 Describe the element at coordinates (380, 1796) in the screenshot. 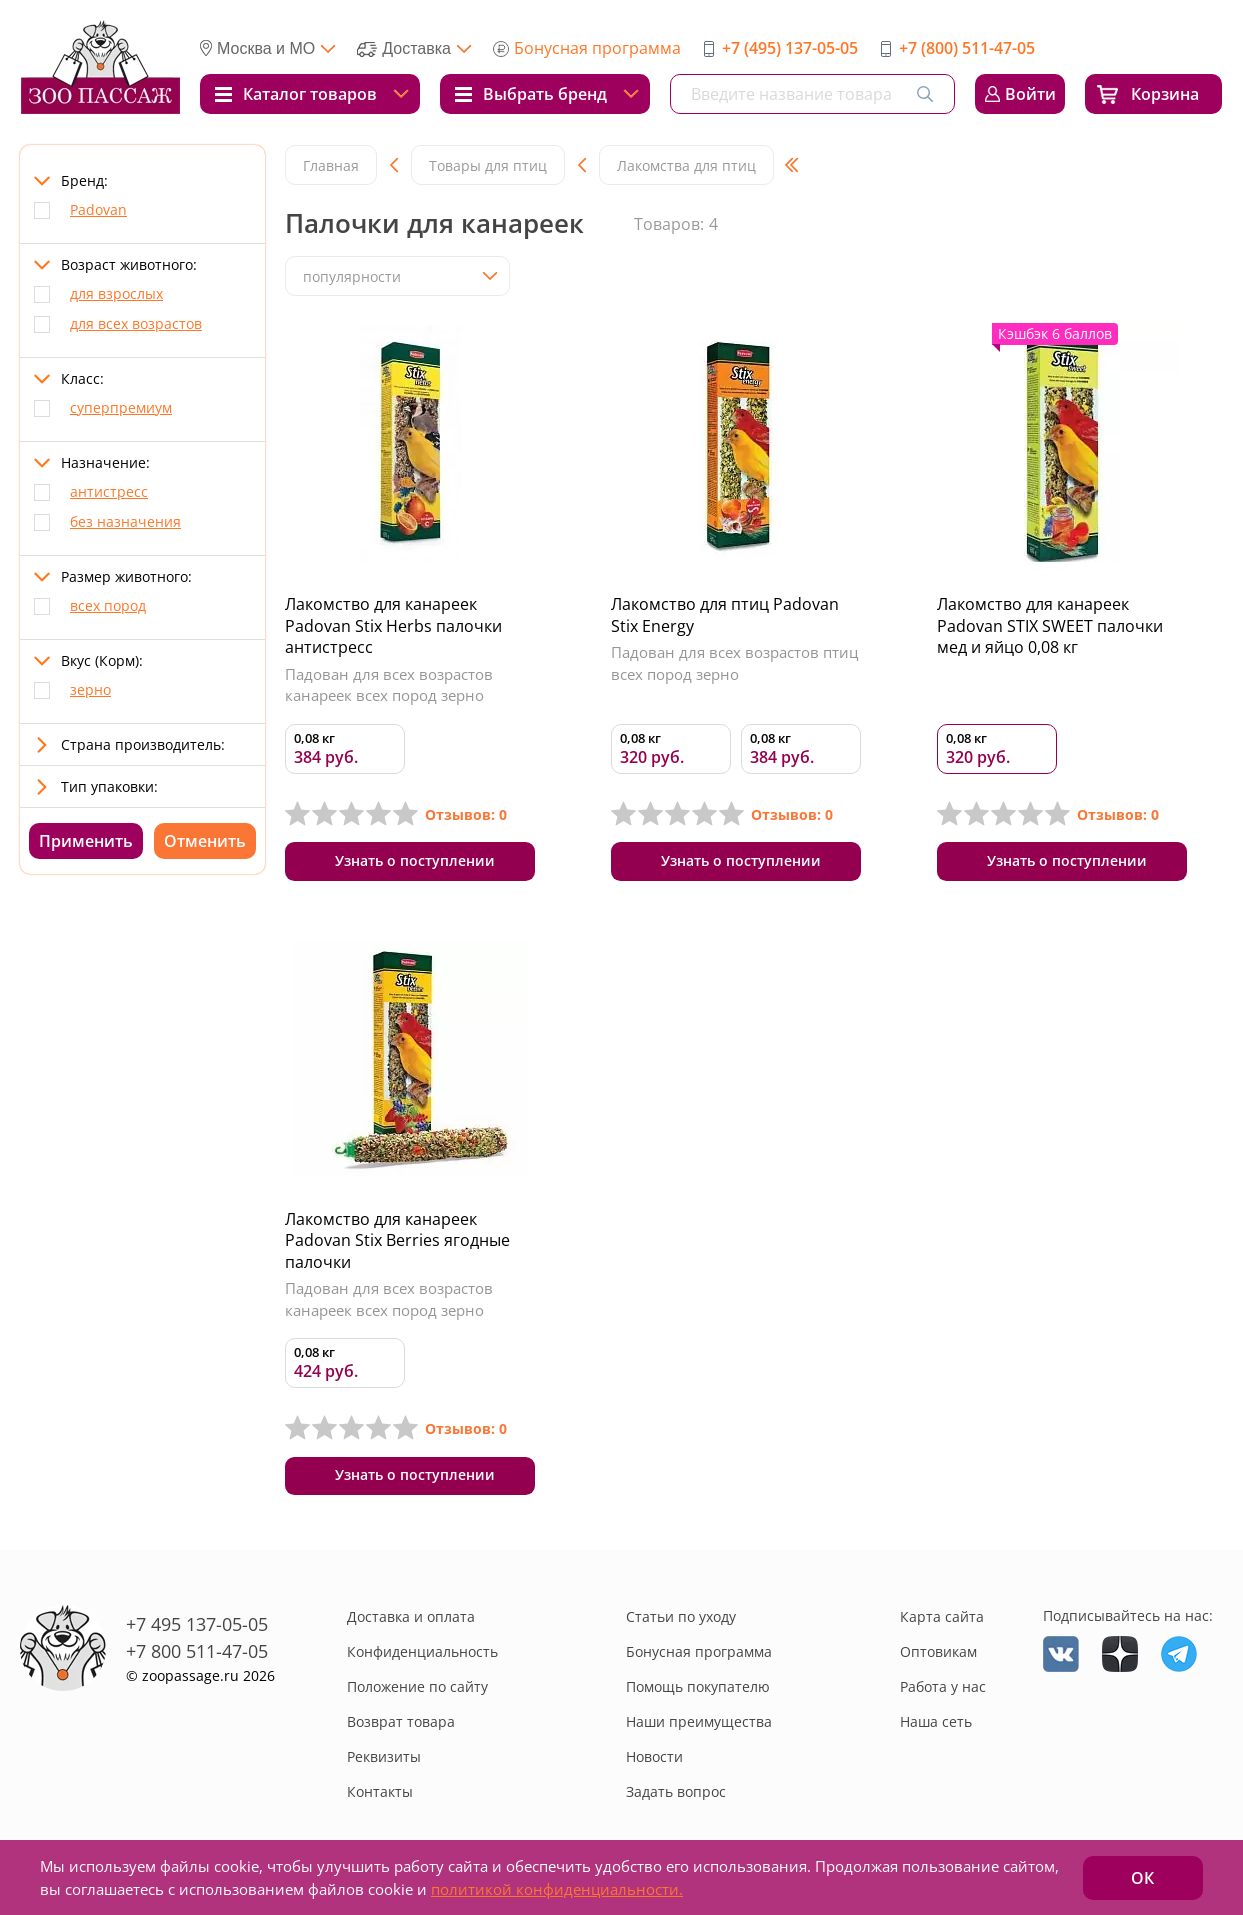

I see `Контакты` at that location.